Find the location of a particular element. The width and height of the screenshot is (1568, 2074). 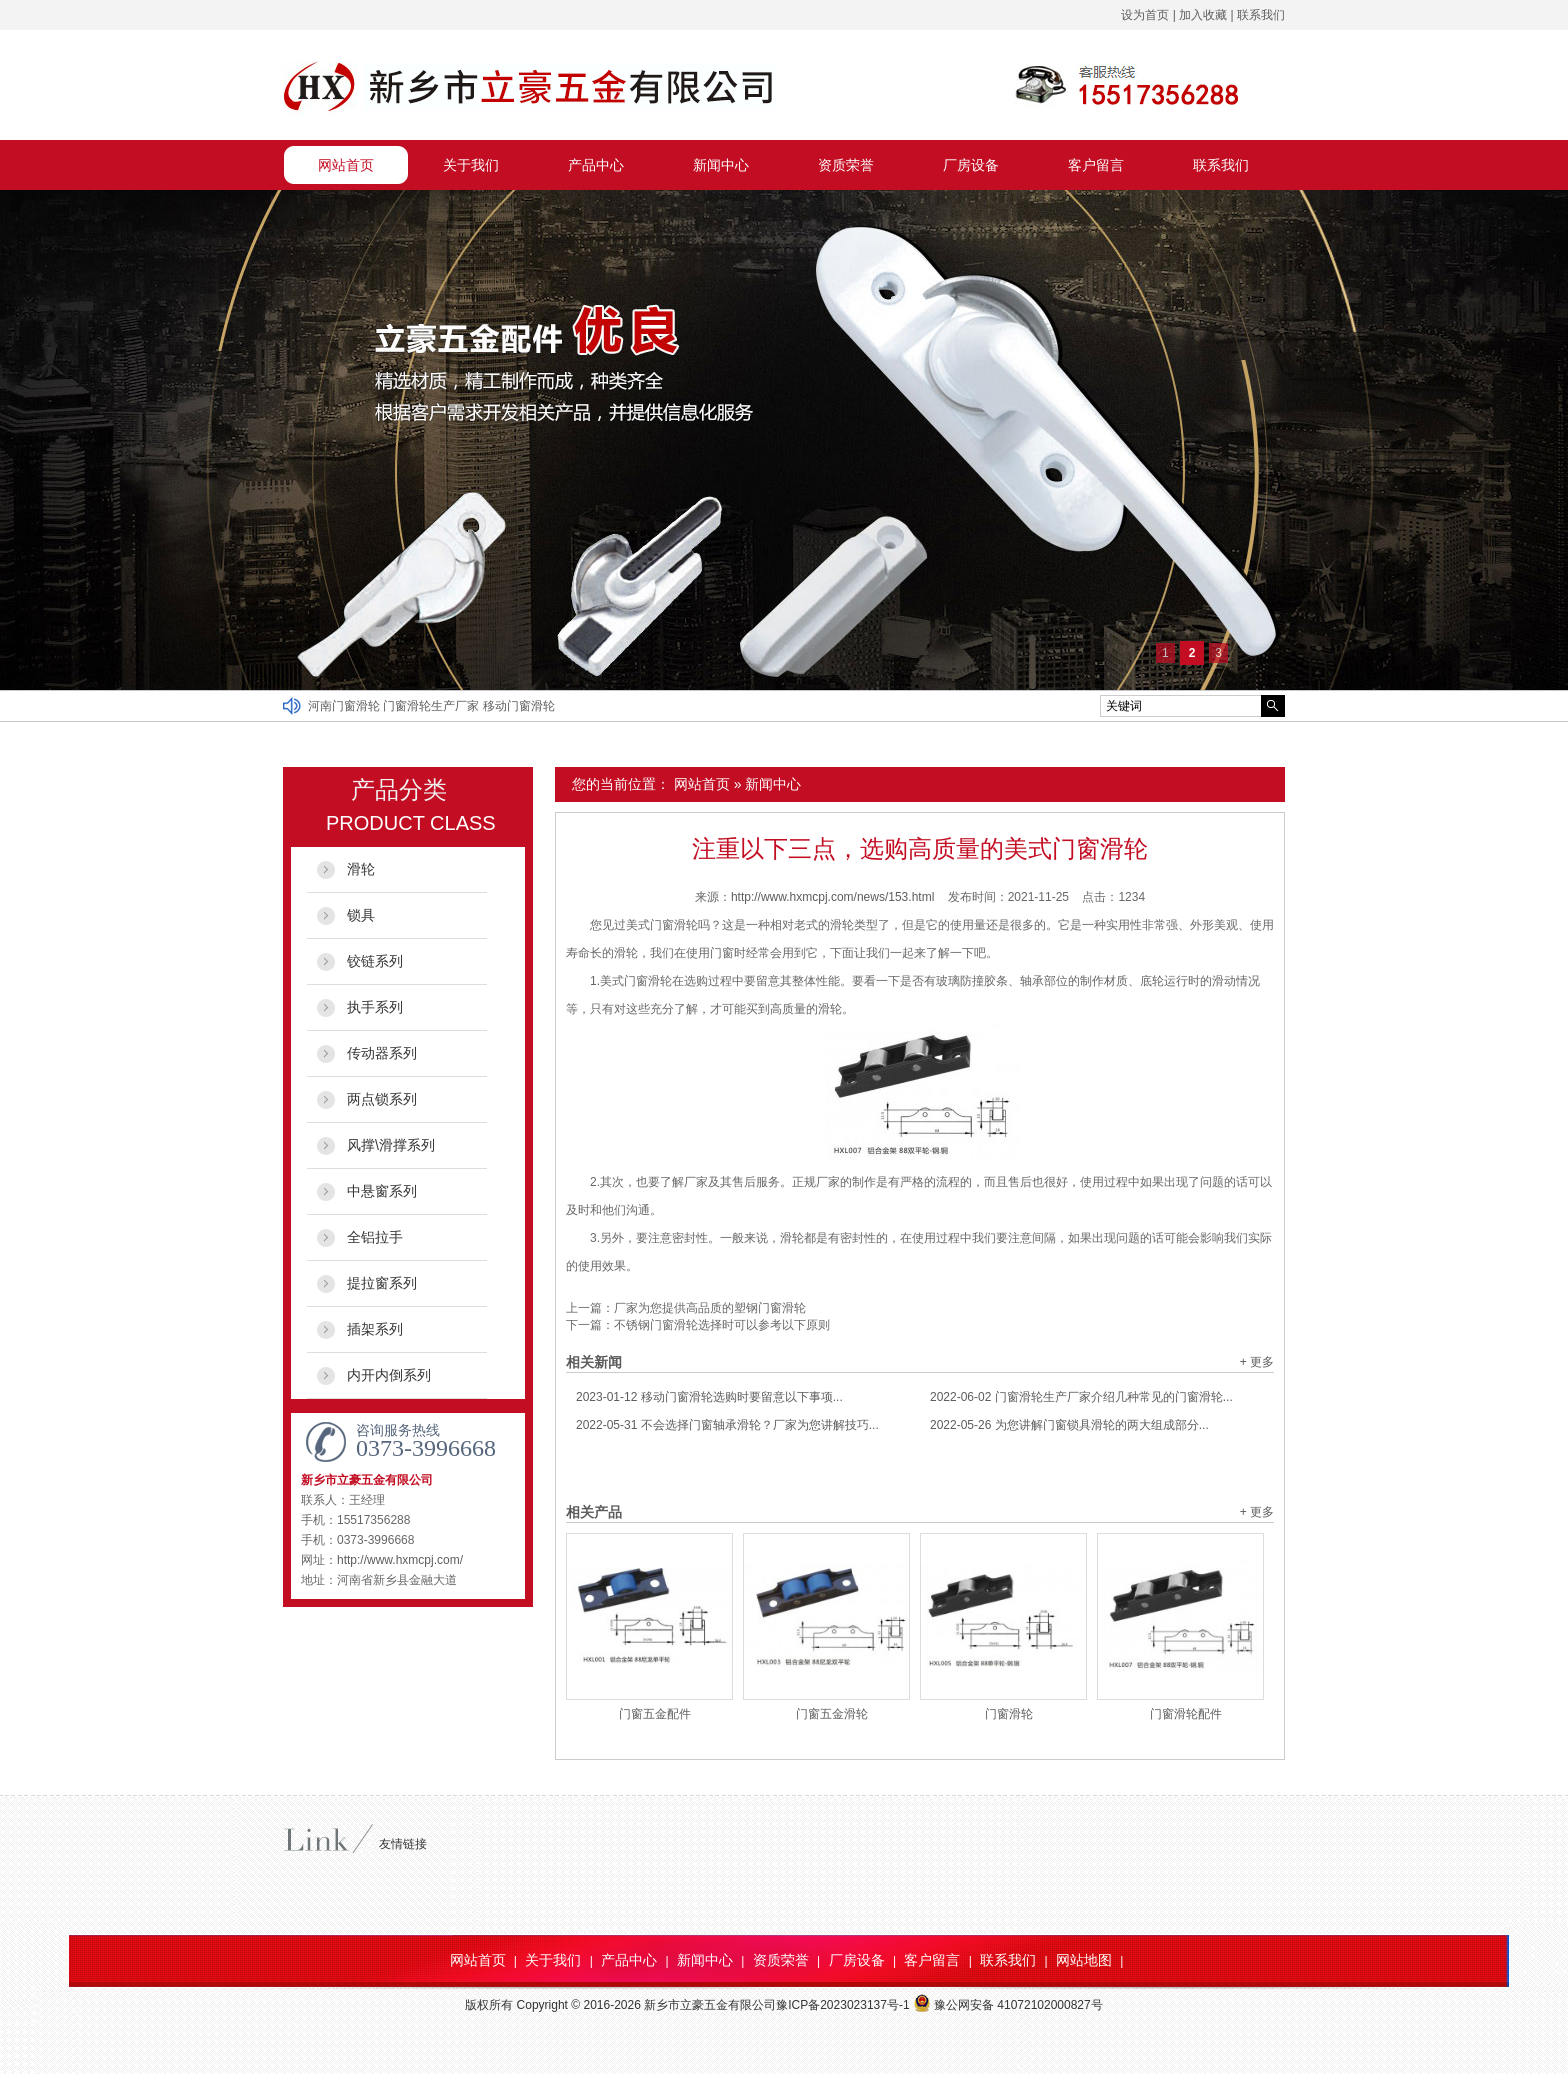

新闻中心 is located at coordinates (721, 165).